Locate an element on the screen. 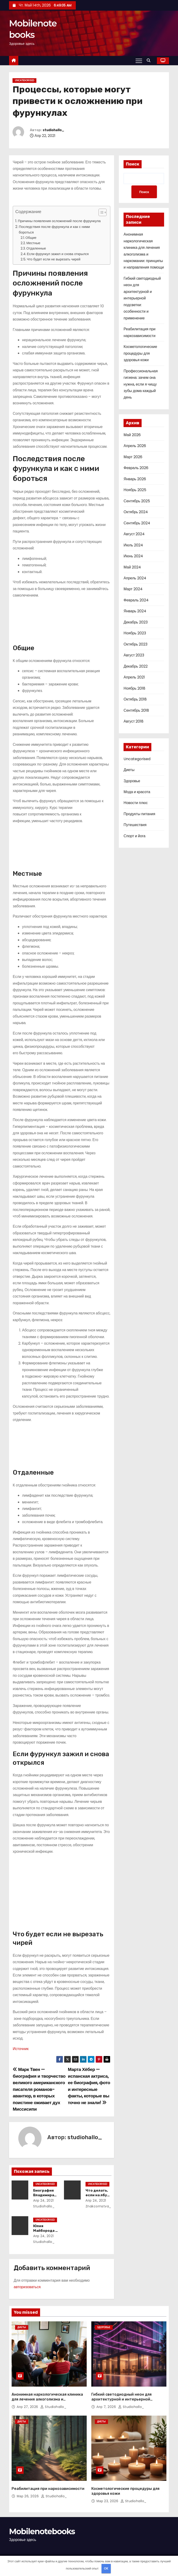 The image size is (178, 2576). Спорт и йога is located at coordinates (134, 836).